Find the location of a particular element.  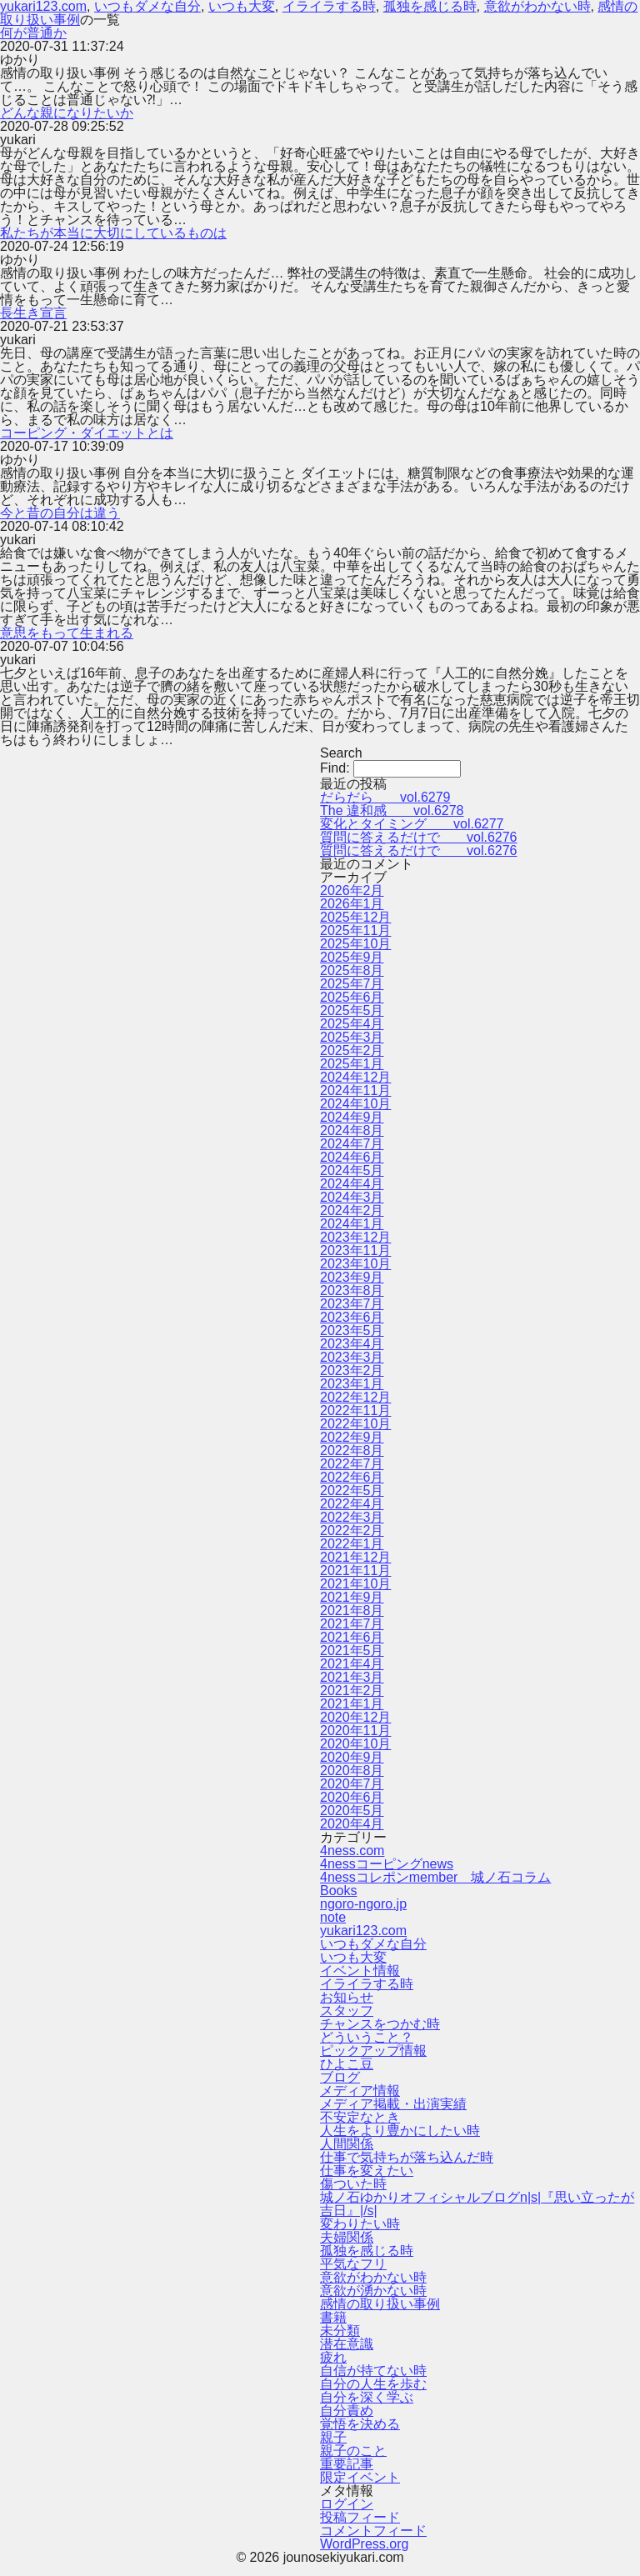

未分類 is located at coordinates (340, 2330).